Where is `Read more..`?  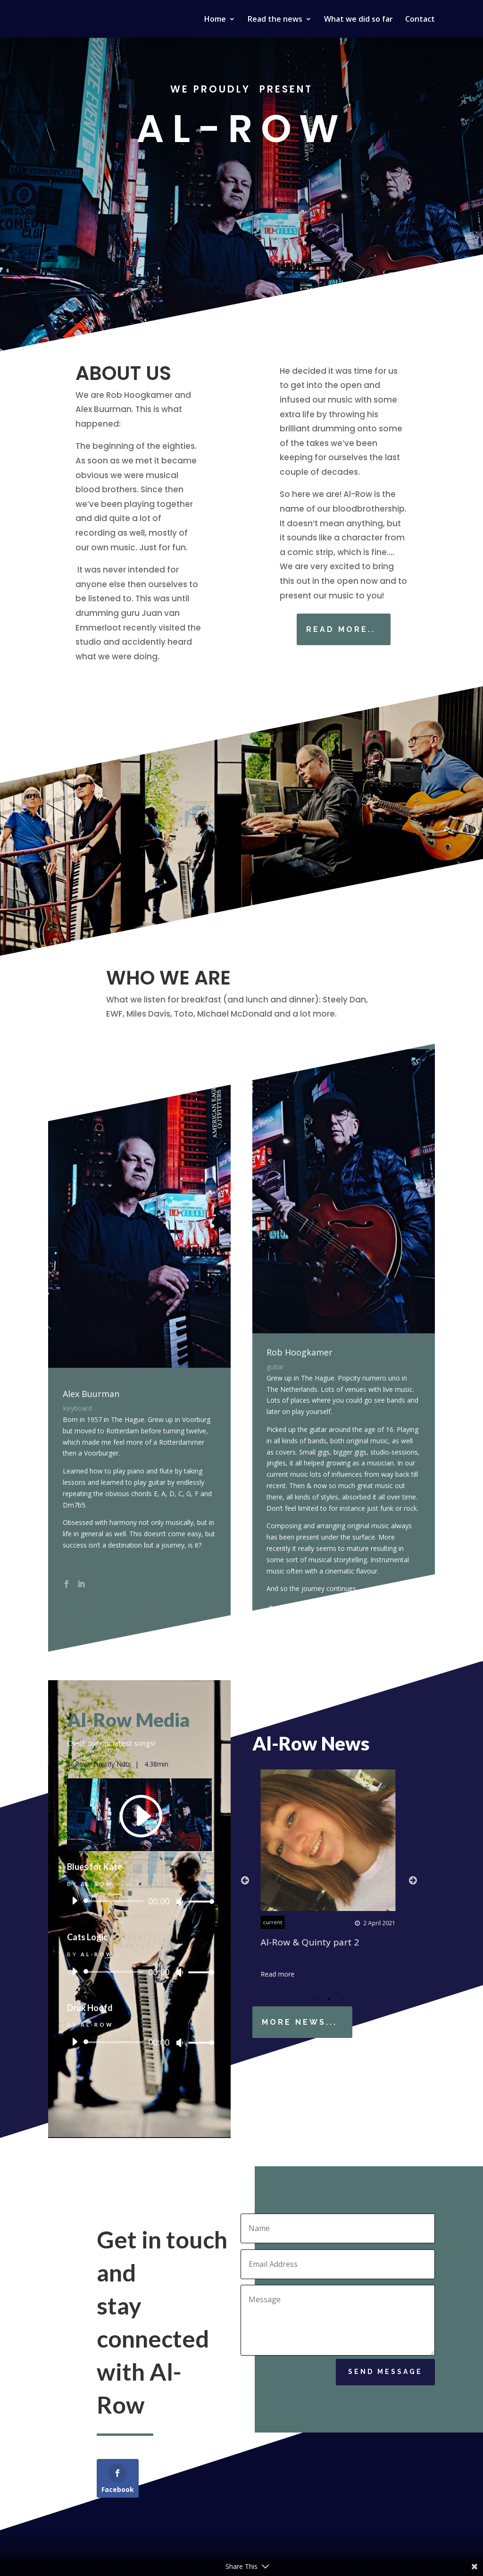
Read more.. is located at coordinates (369, 629).